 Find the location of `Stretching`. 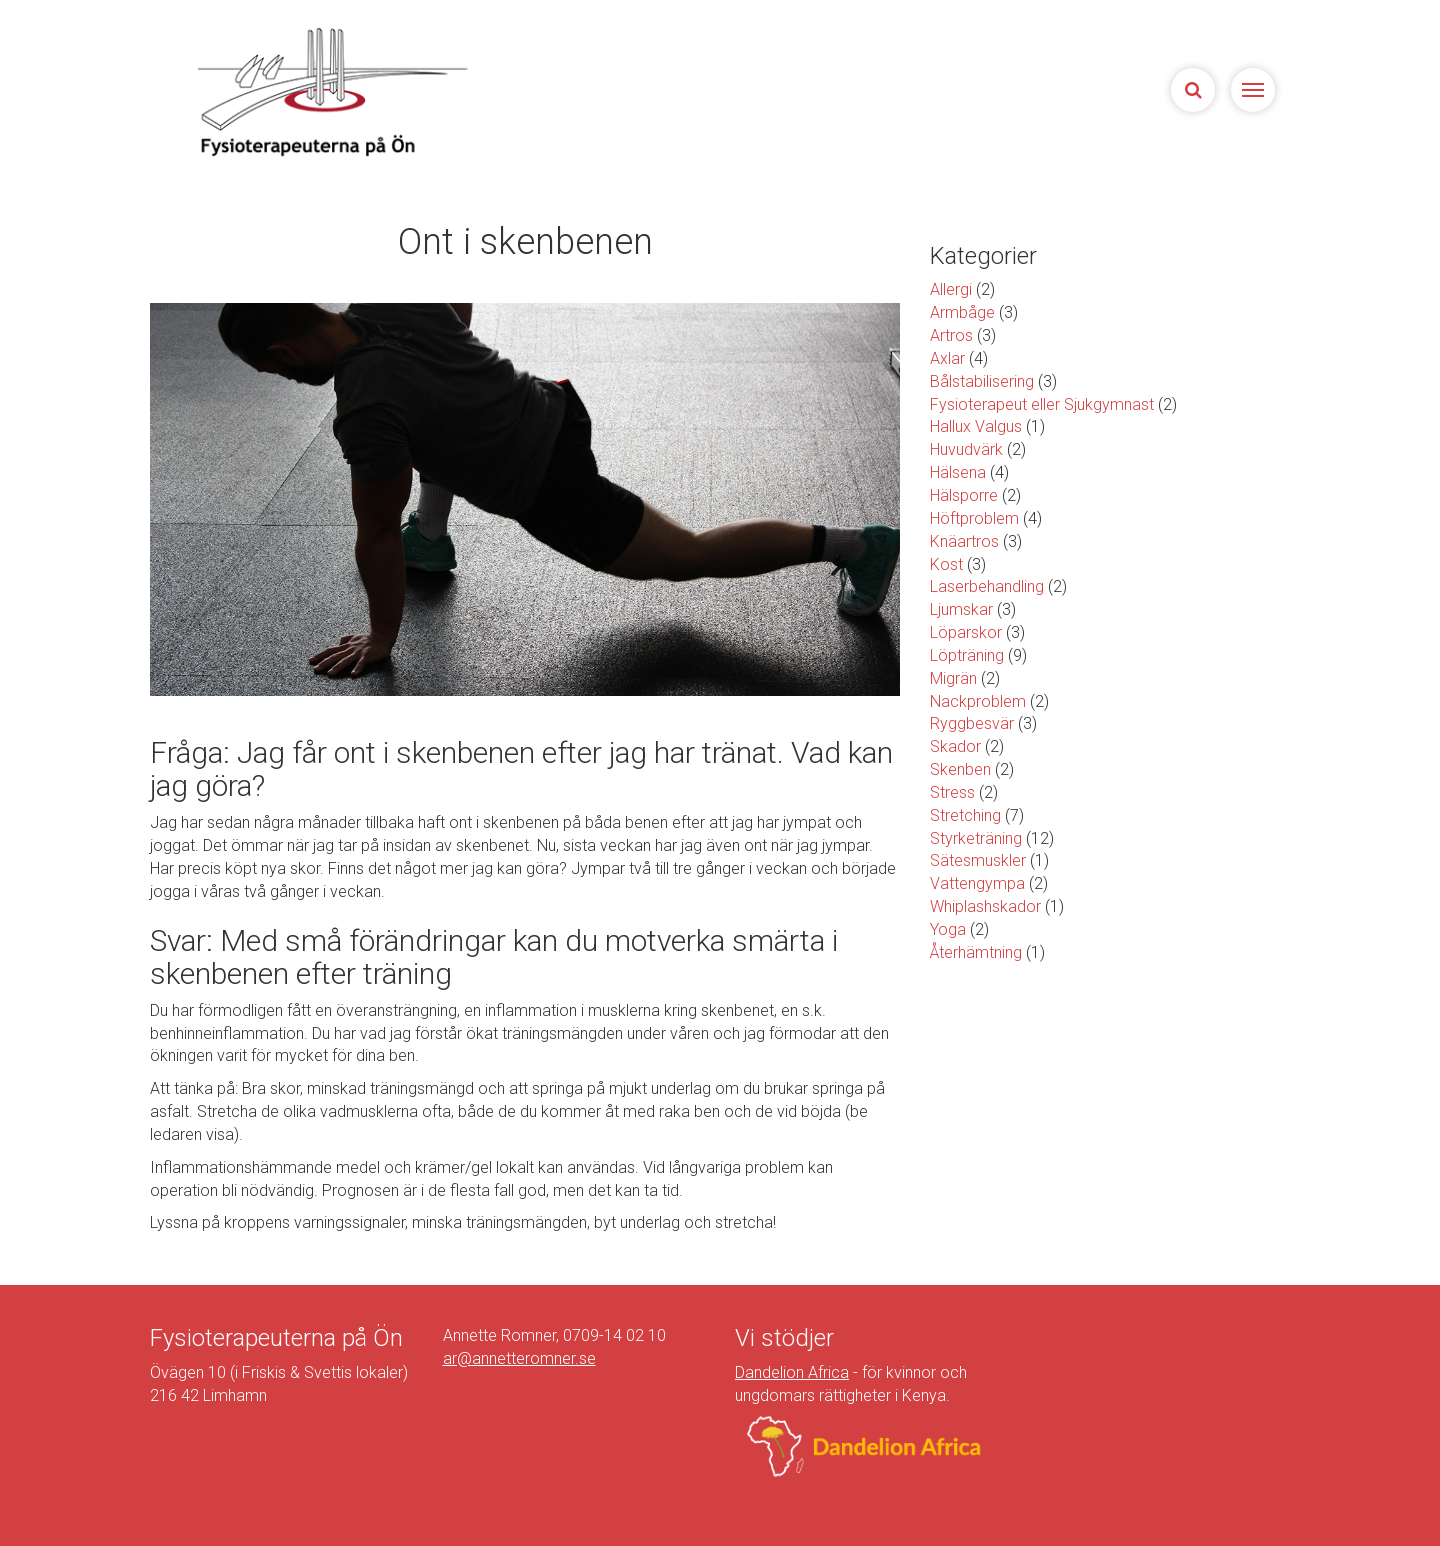

Stretching is located at coordinates (965, 815).